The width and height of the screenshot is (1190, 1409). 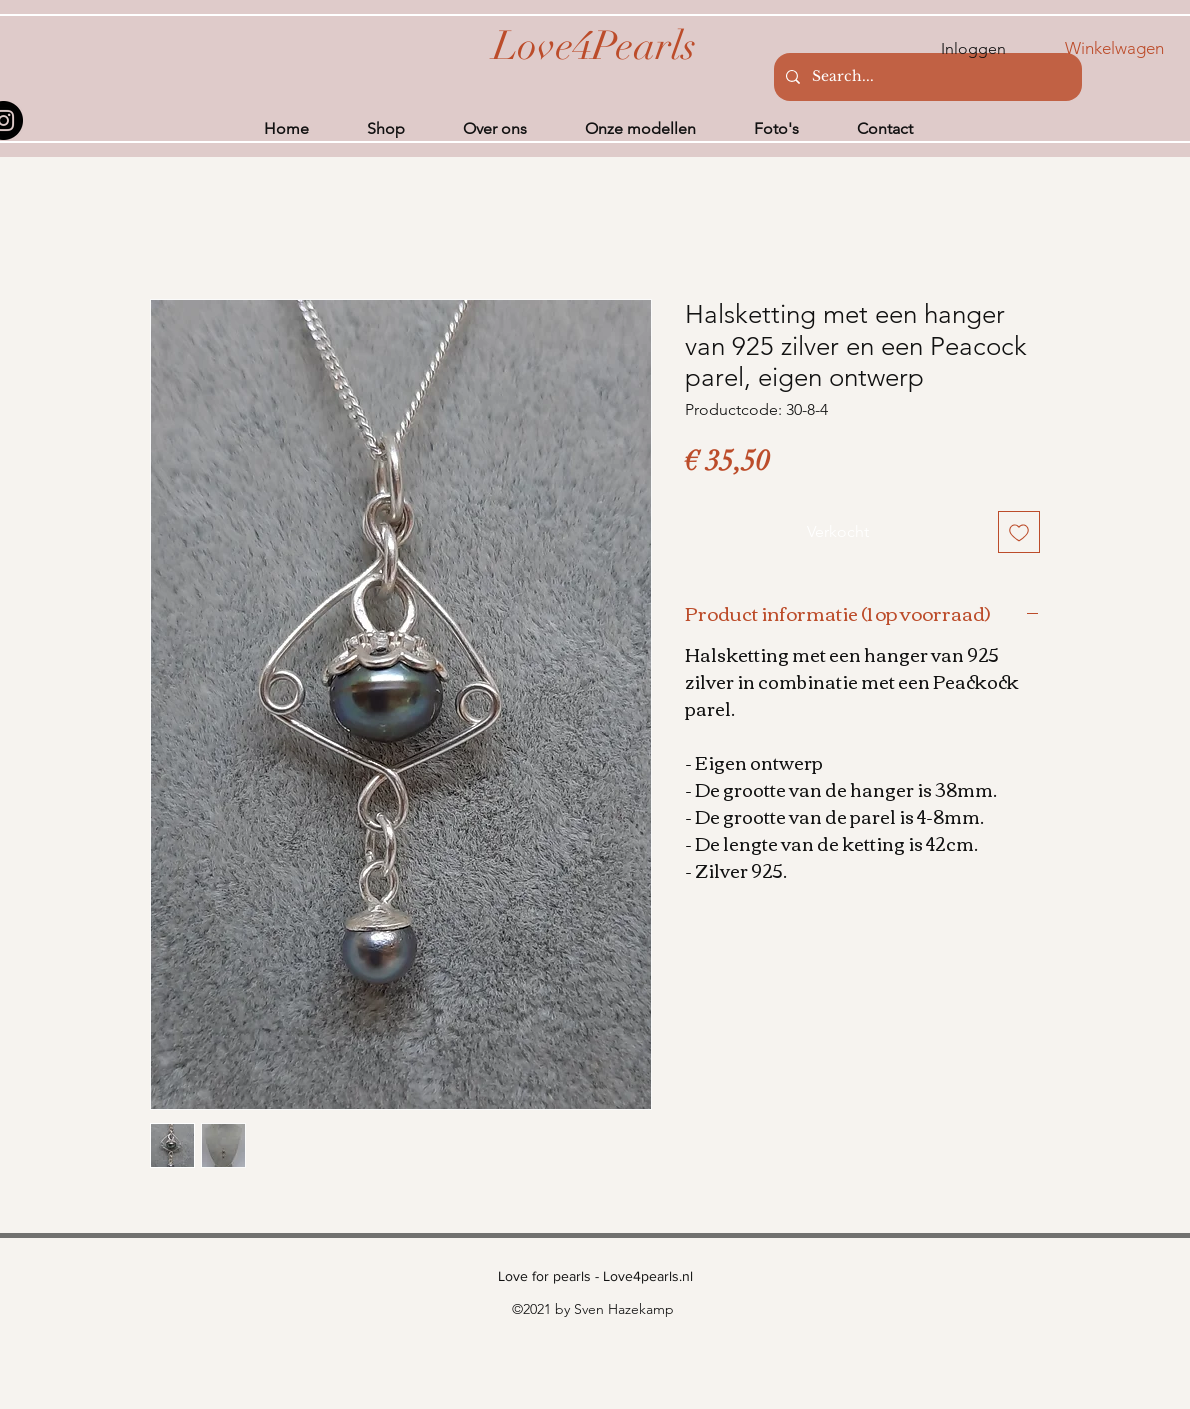 I want to click on [Love4Pearls], so click(x=594, y=46).